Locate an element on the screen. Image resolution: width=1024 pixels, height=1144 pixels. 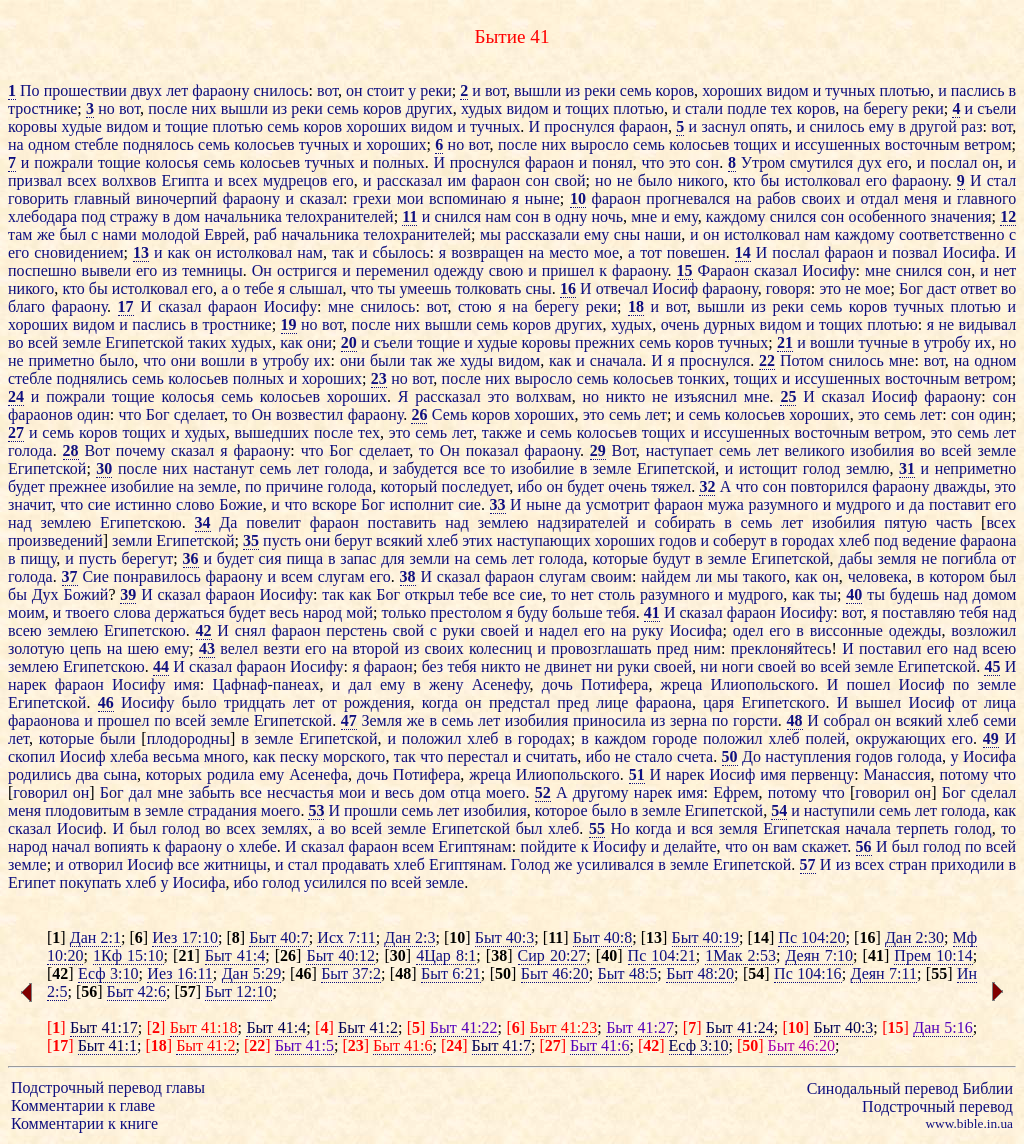
берегу is located at coordinates (885, 108).